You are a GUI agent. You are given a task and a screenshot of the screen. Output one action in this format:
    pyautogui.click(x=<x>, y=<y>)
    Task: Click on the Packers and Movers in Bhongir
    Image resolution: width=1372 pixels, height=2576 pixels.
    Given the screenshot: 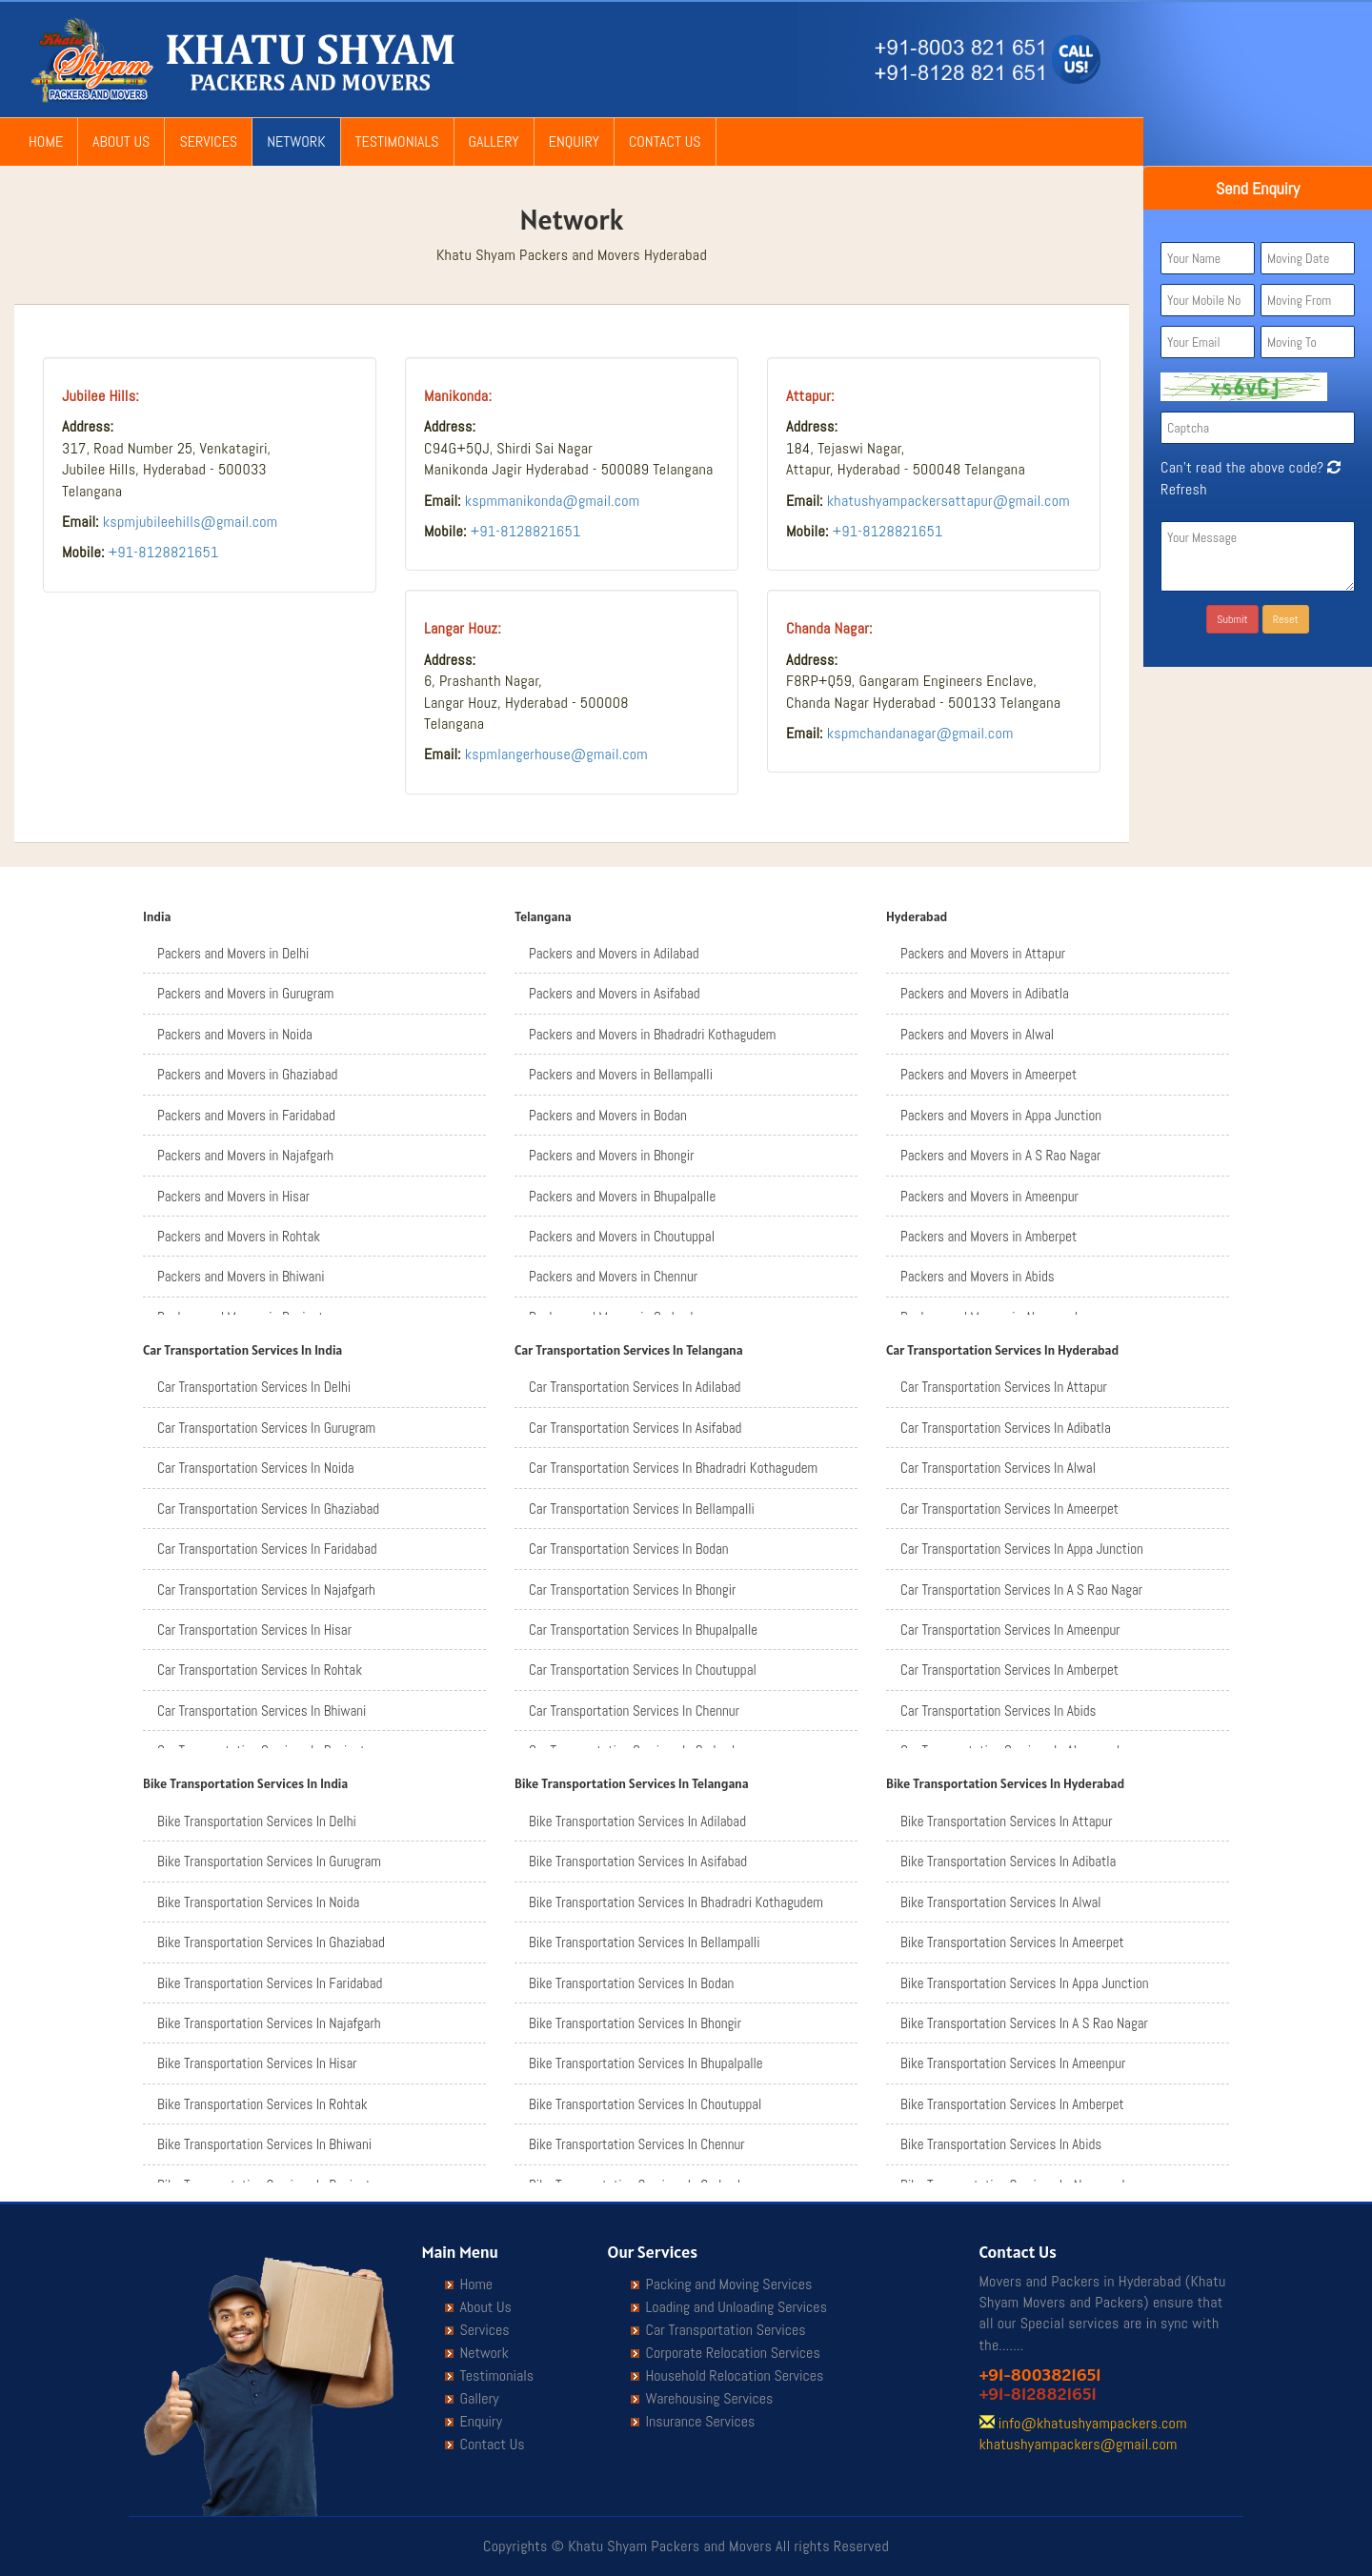 What is the action you would take?
    pyautogui.click(x=611, y=1155)
    